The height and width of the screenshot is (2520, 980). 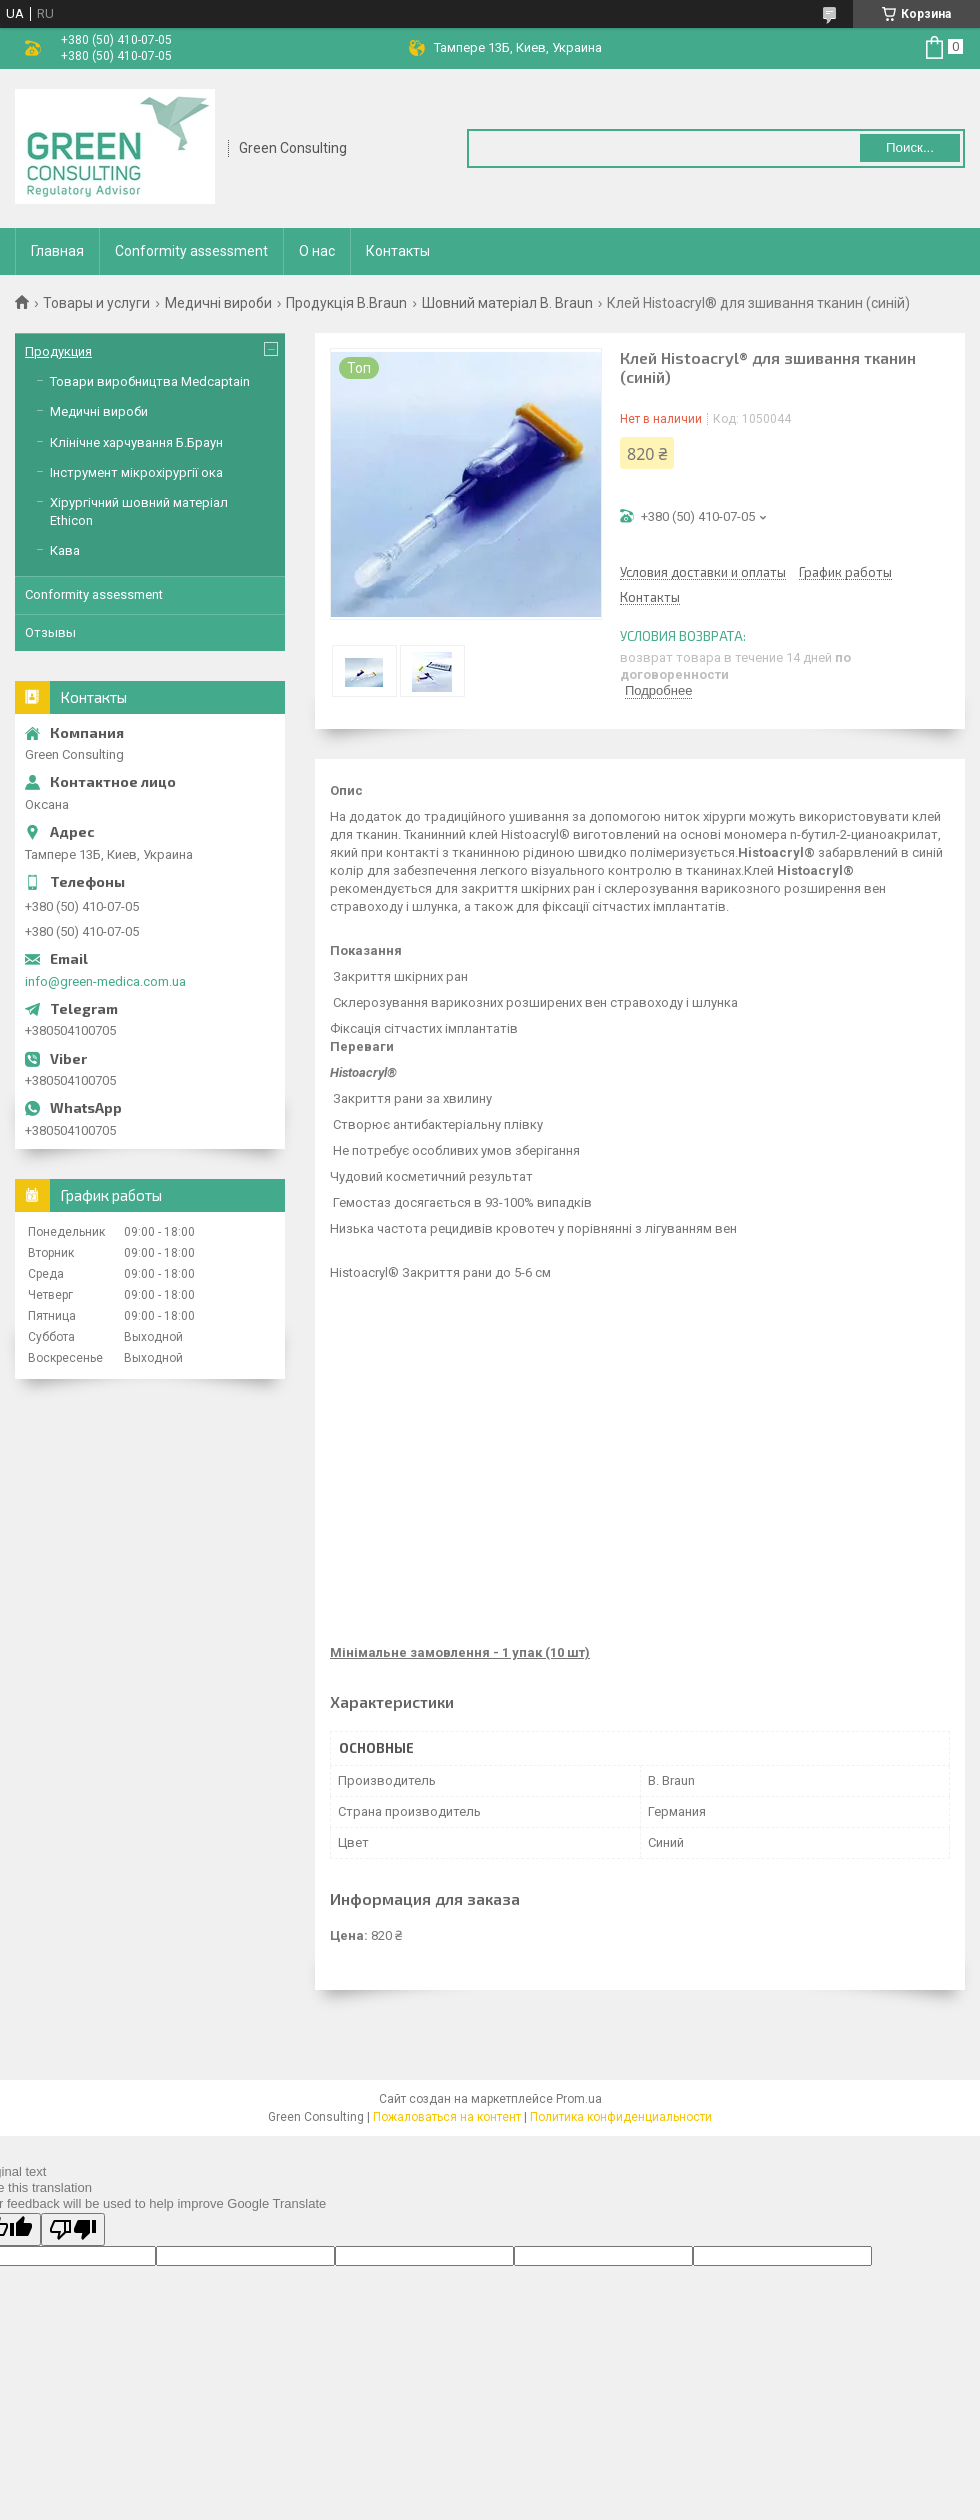 What do you see at coordinates (346, 303) in the screenshot?
I see `Продукція B.Braun` at bounding box center [346, 303].